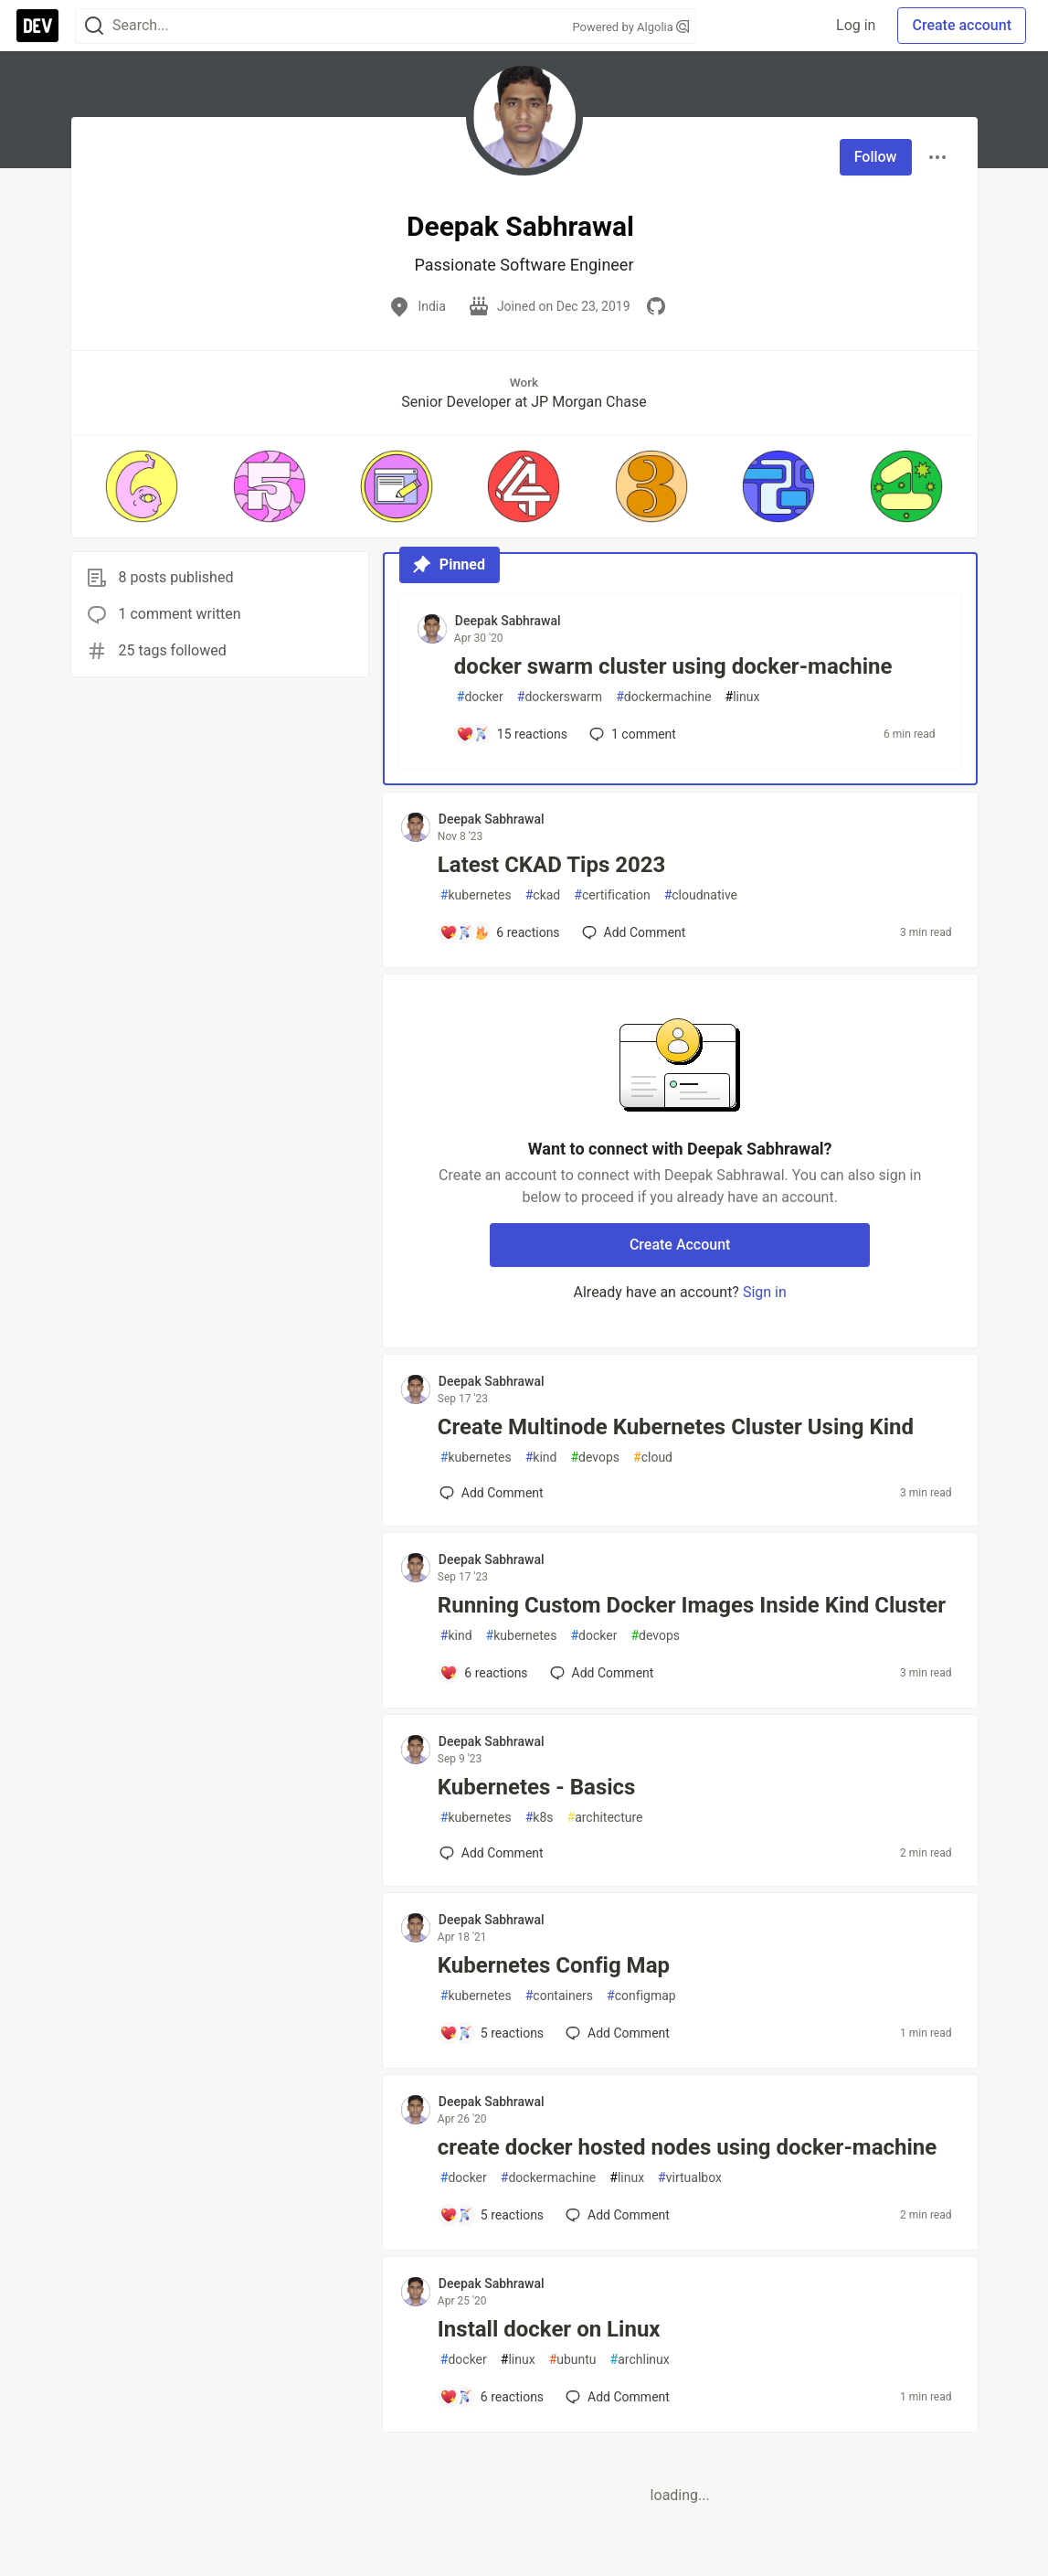  I want to click on cloudnative, so click(700, 895).